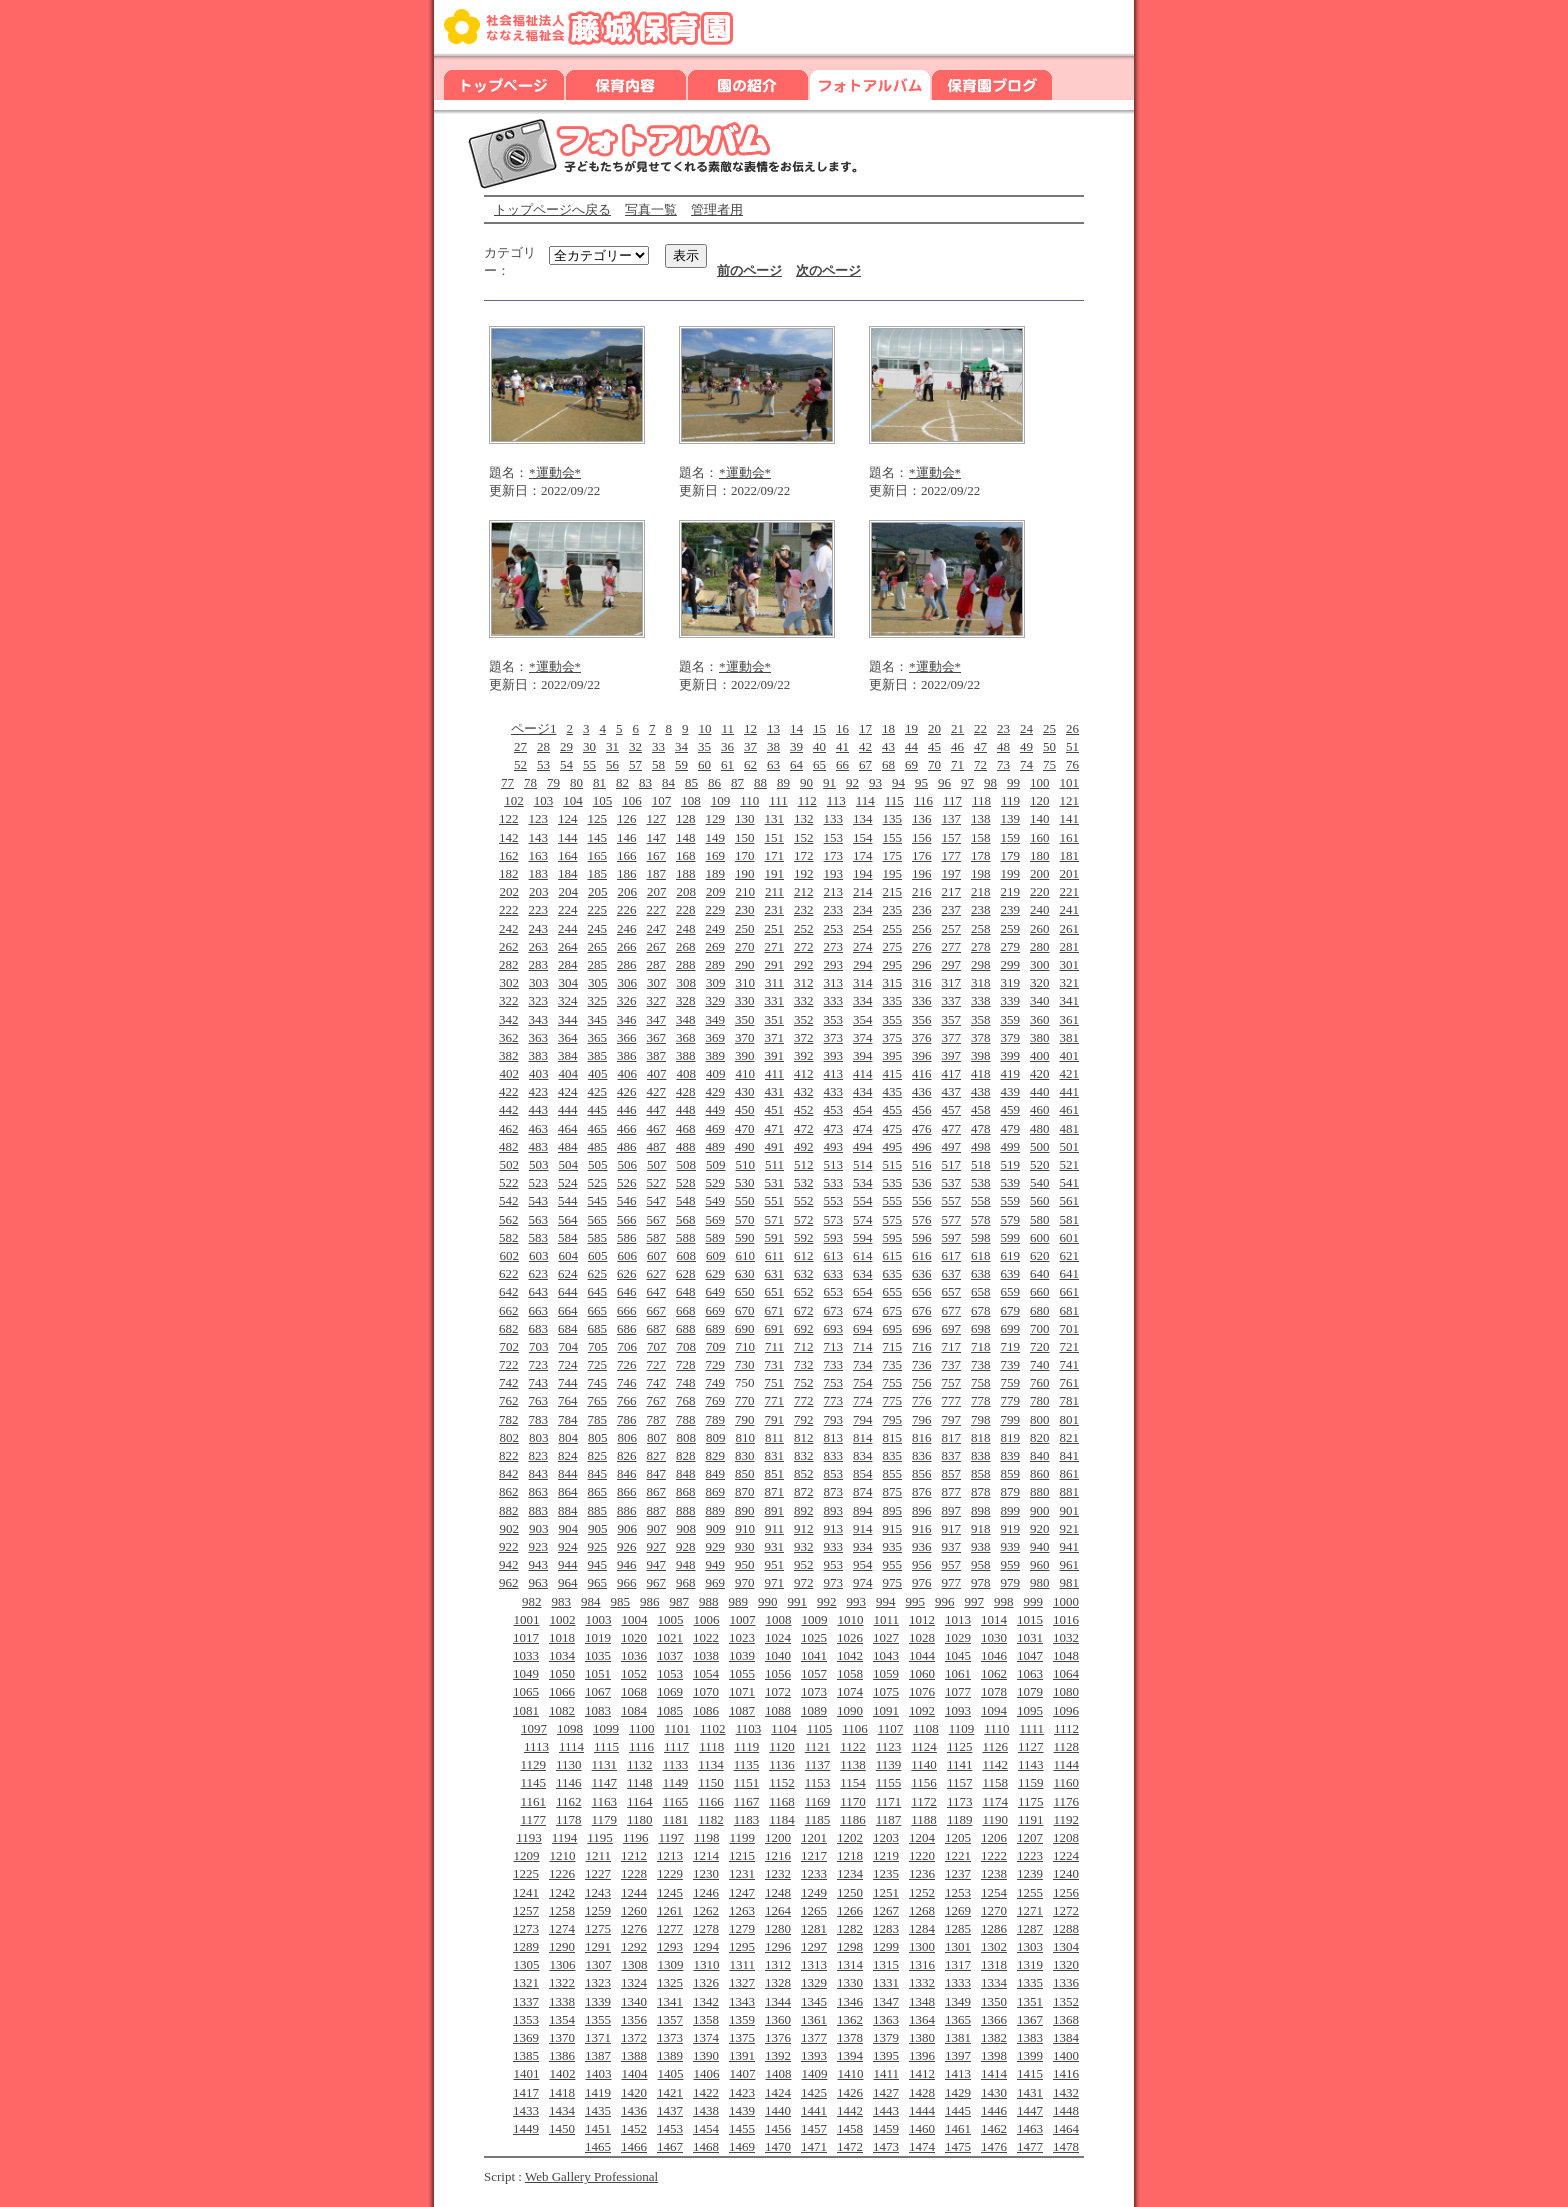 This screenshot has height=2207, width=1568. What do you see at coordinates (657, 1237) in the screenshot?
I see `587` at bounding box center [657, 1237].